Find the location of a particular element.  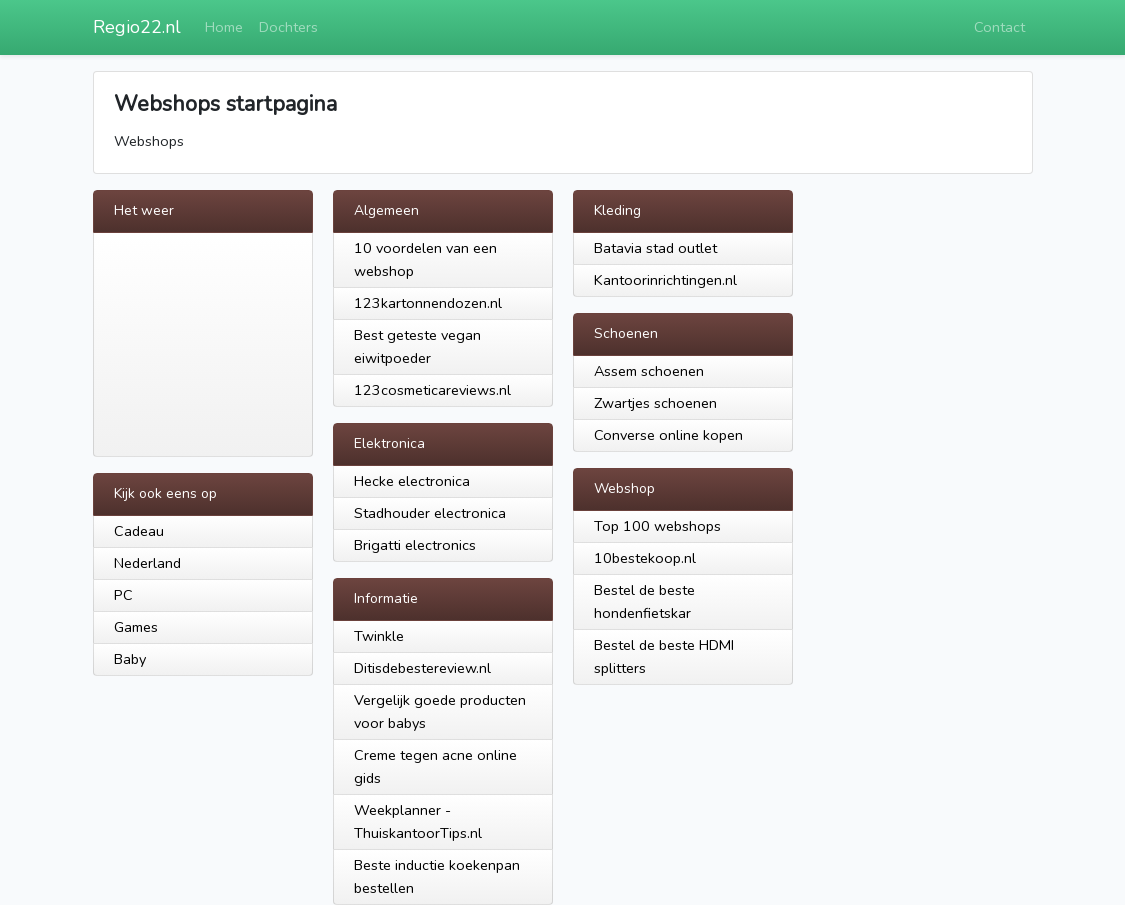

Converse online kopen is located at coordinates (668, 435).